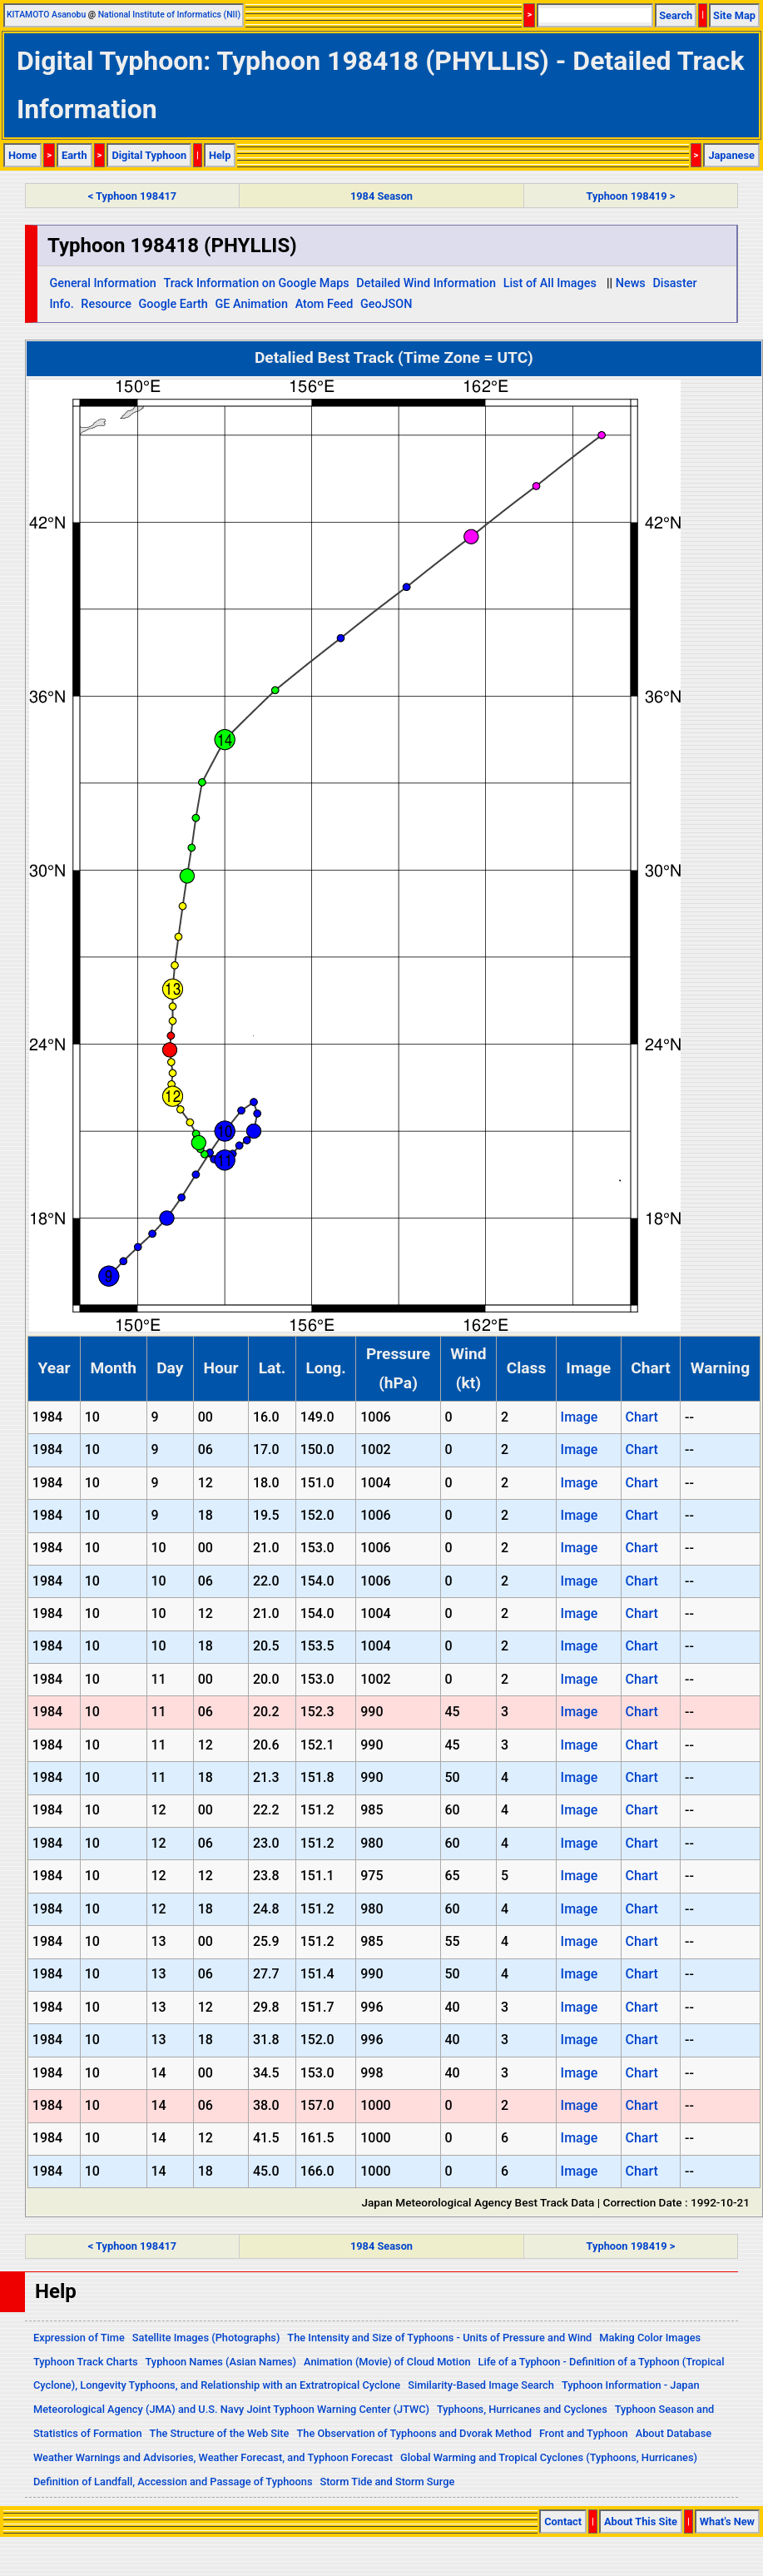 This screenshot has height=2576, width=763. What do you see at coordinates (148, 155) in the screenshot?
I see `Digital Typhoon` at bounding box center [148, 155].